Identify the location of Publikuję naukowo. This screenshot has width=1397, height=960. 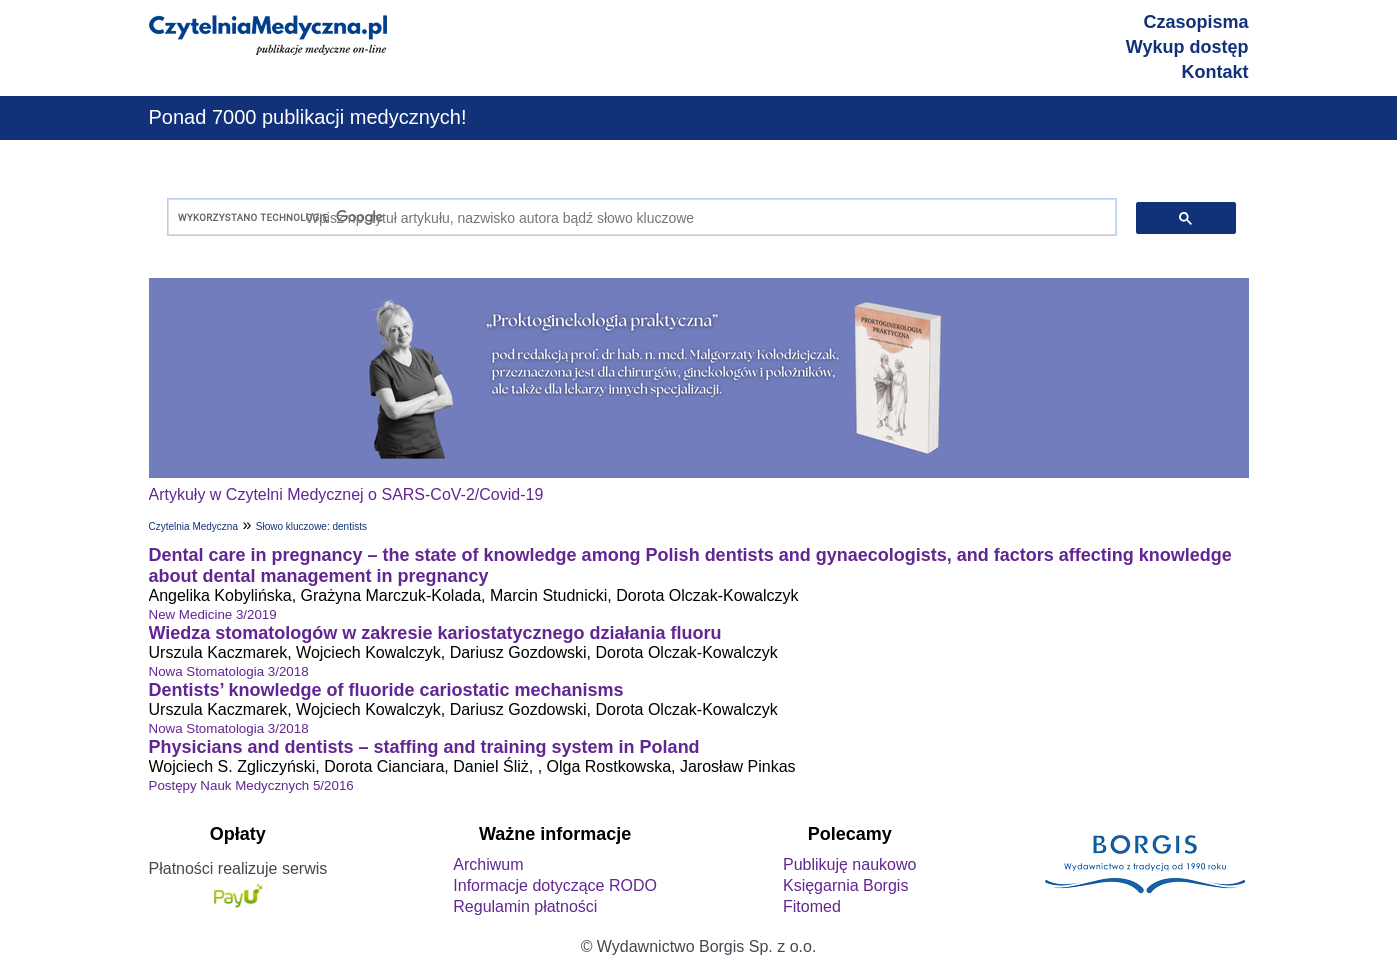
(849, 864).